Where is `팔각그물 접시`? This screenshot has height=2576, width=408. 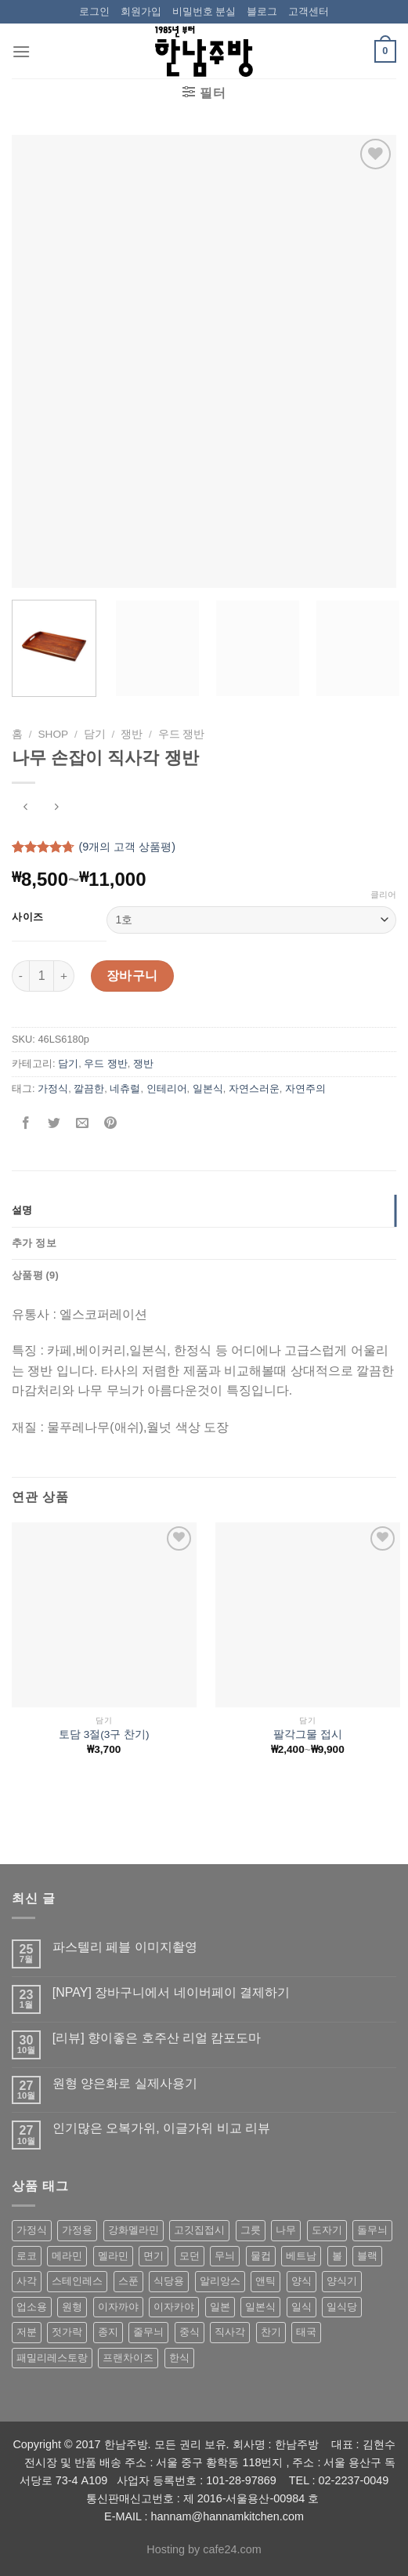 팔각그물 접시 is located at coordinates (307, 1734).